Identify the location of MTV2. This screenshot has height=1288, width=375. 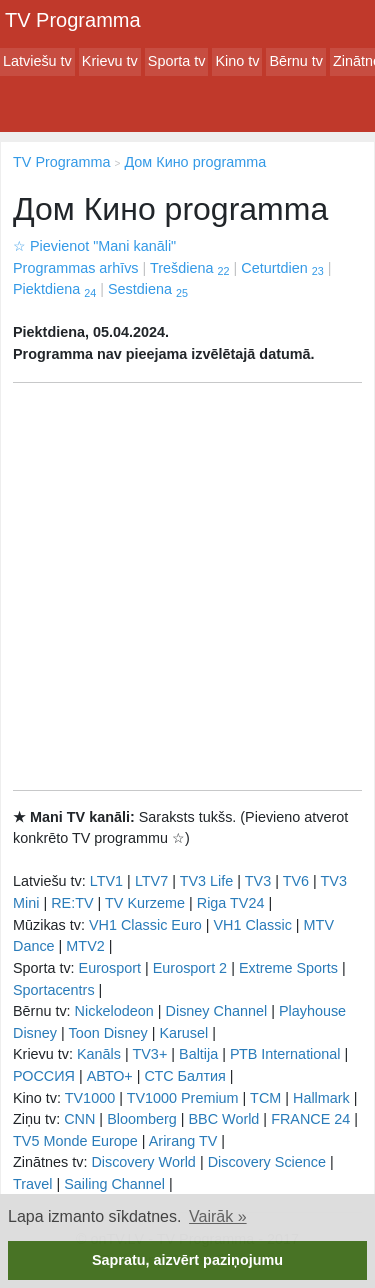
(85, 946).